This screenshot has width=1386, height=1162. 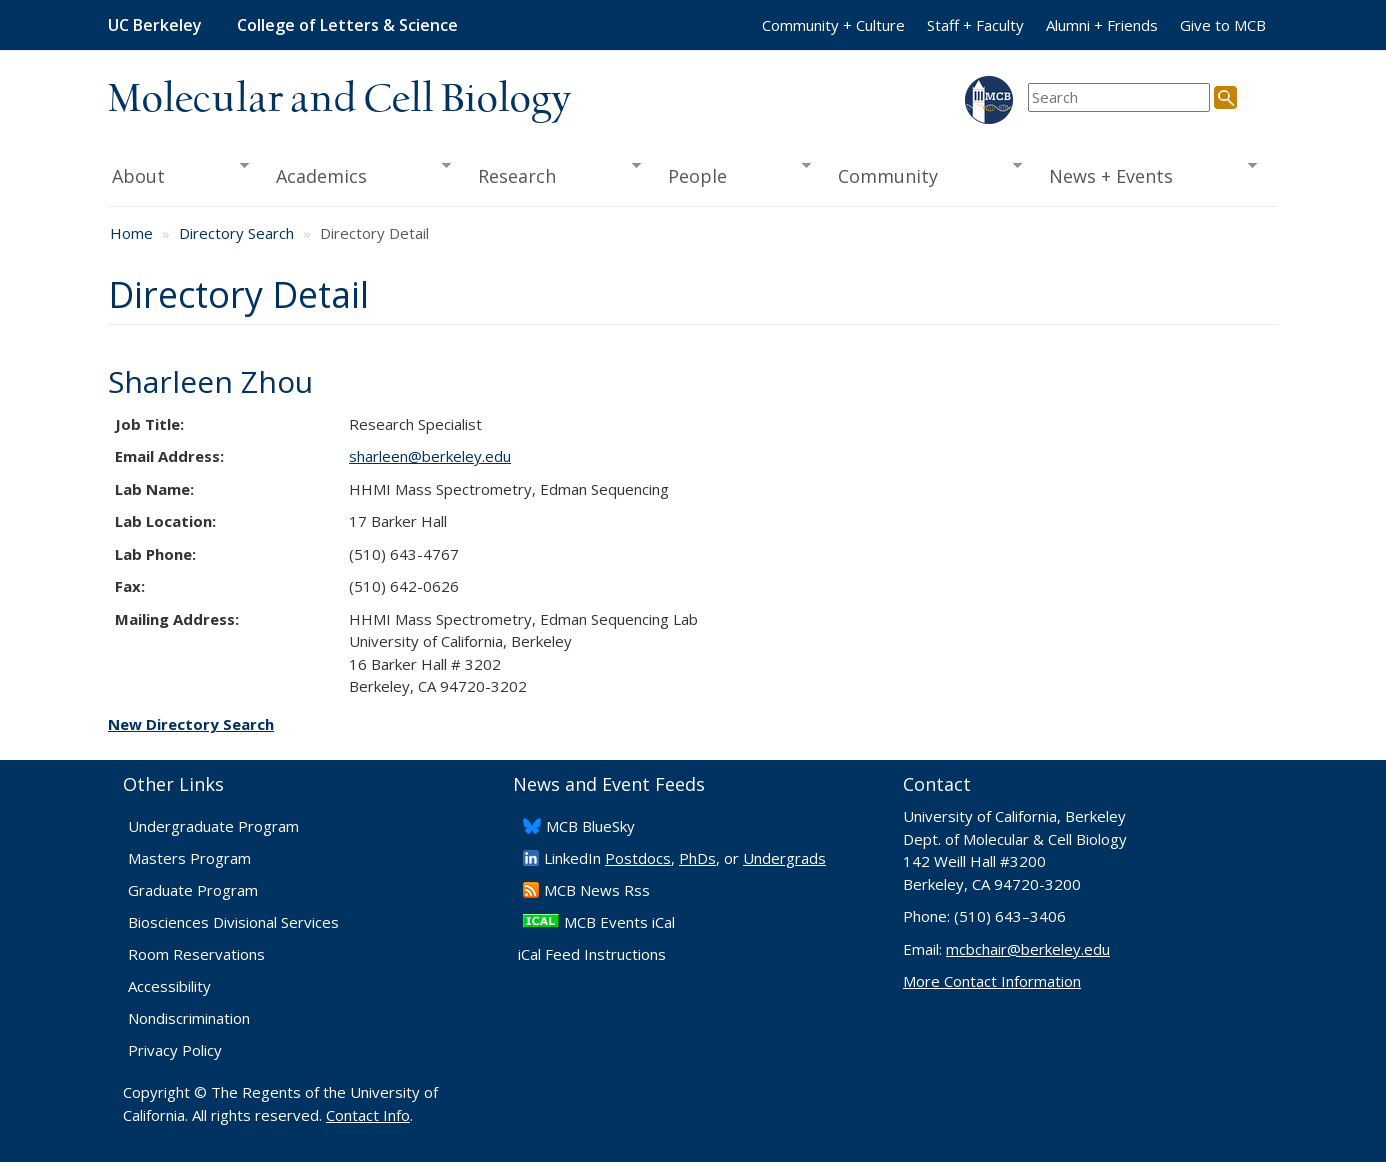 I want to click on Graduate Program, so click(x=193, y=890).